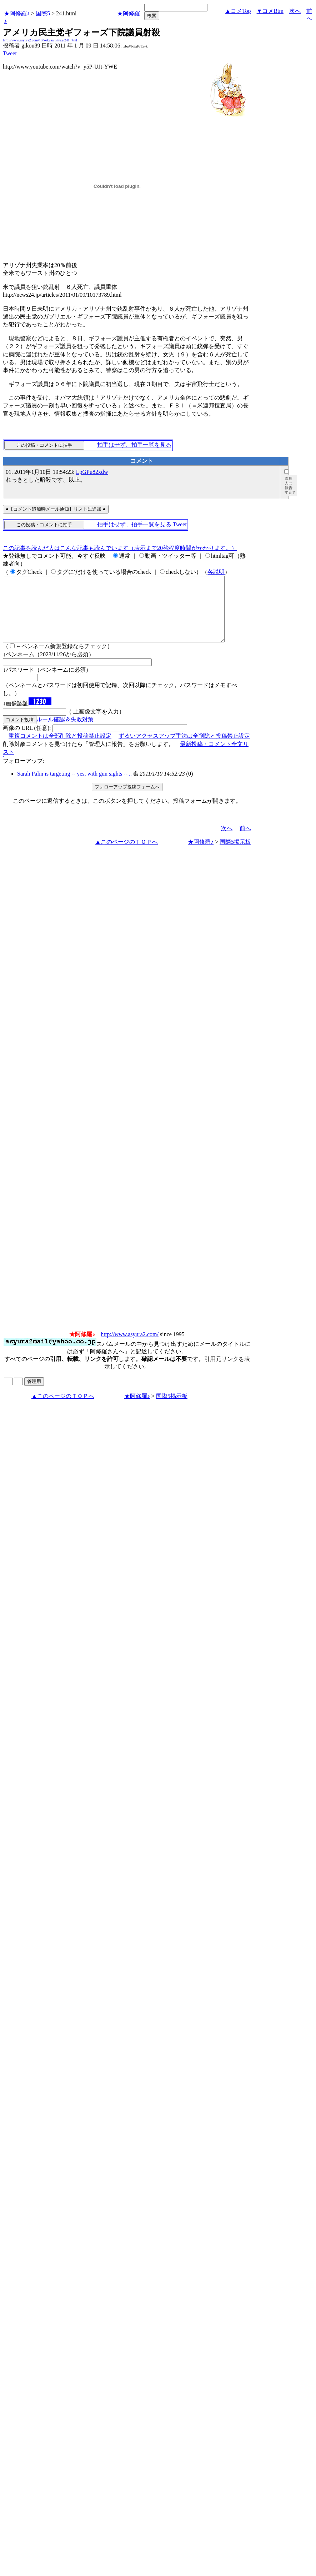 This screenshot has width=316, height=2576. Describe the element at coordinates (126, 855) in the screenshot. I see `▲このページのＴＯＰへ` at that location.